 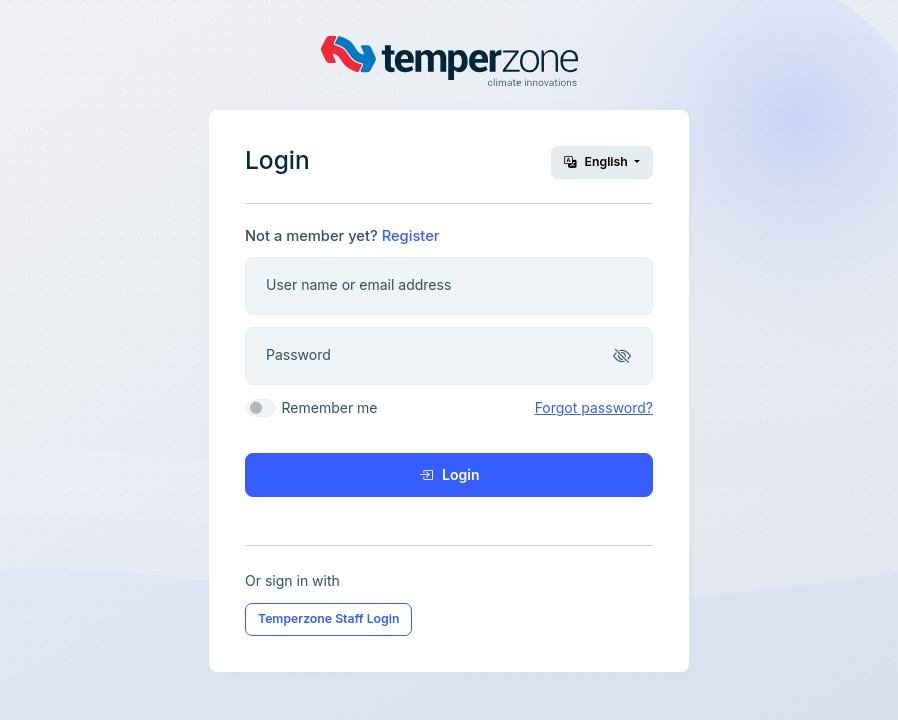 What do you see at coordinates (594, 407) in the screenshot?
I see `Forgot password?` at bounding box center [594, 407].